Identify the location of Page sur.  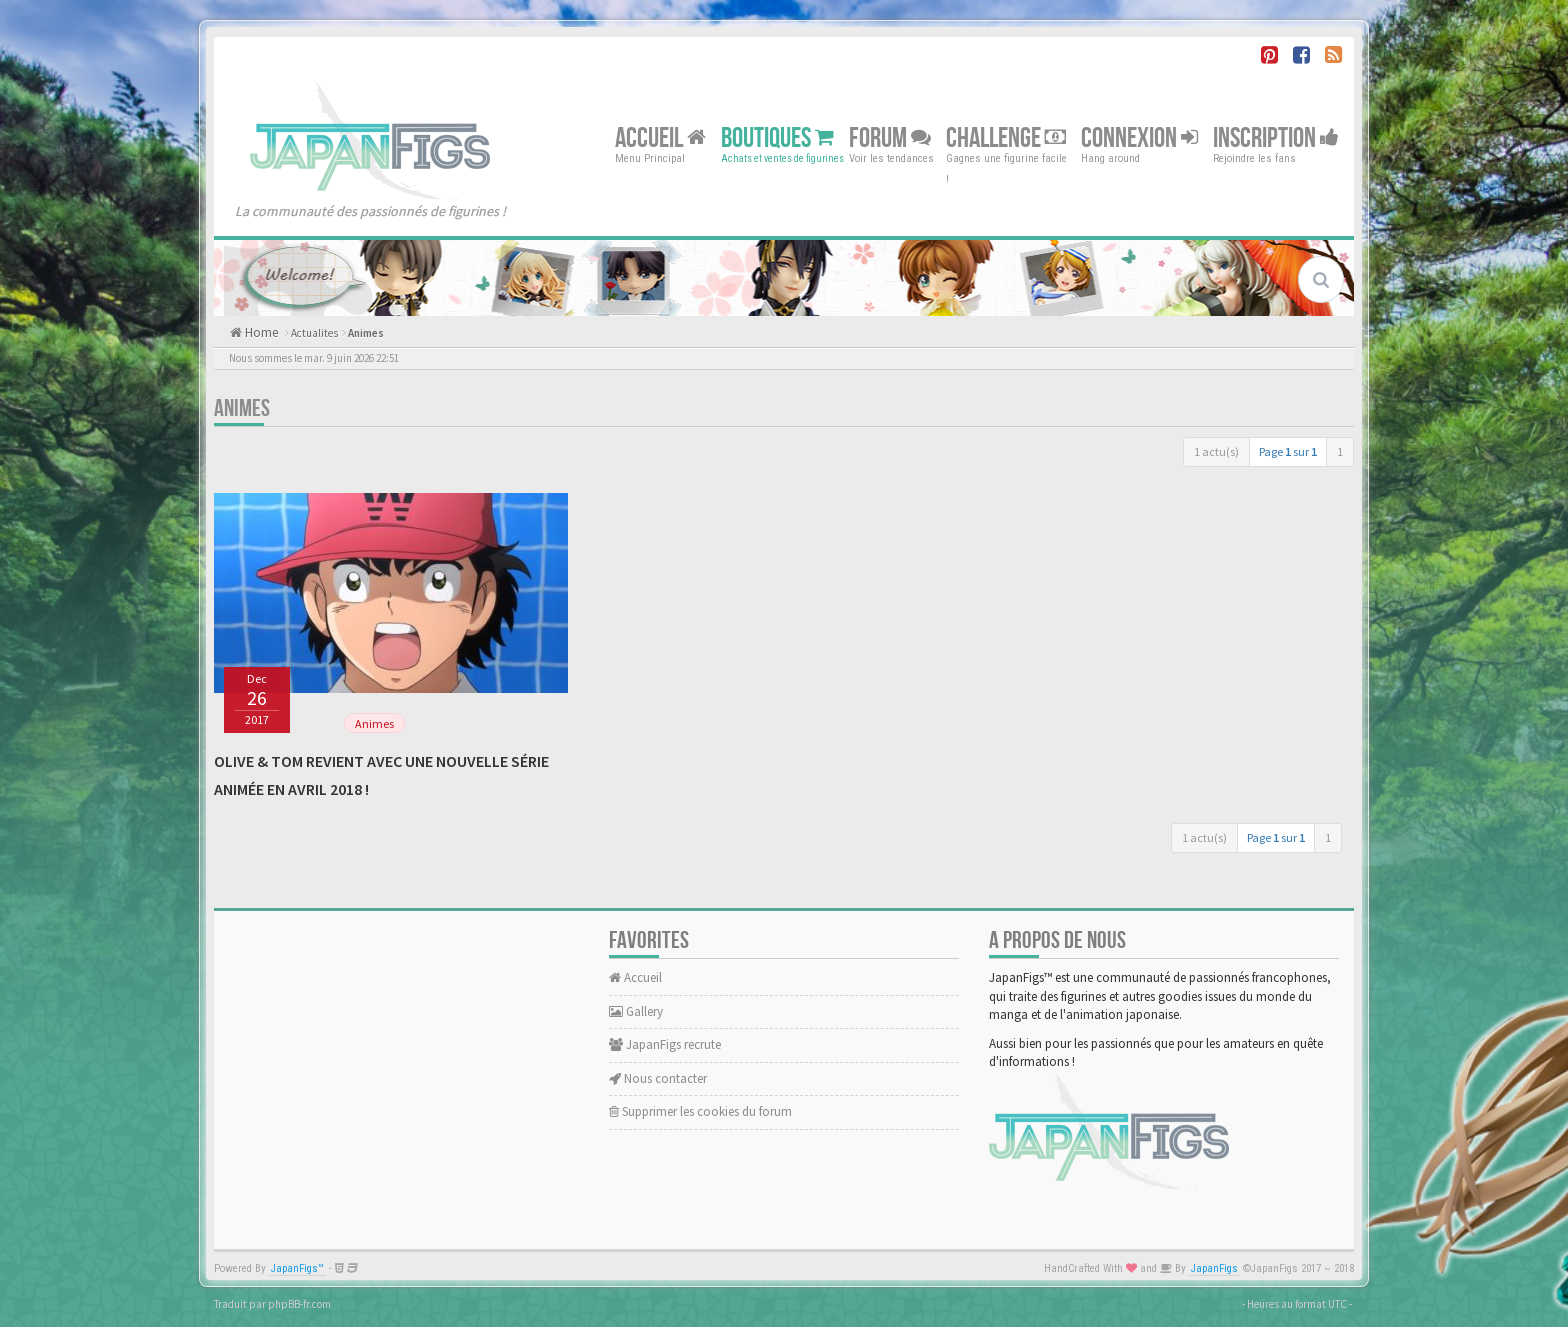
(1288, 451).